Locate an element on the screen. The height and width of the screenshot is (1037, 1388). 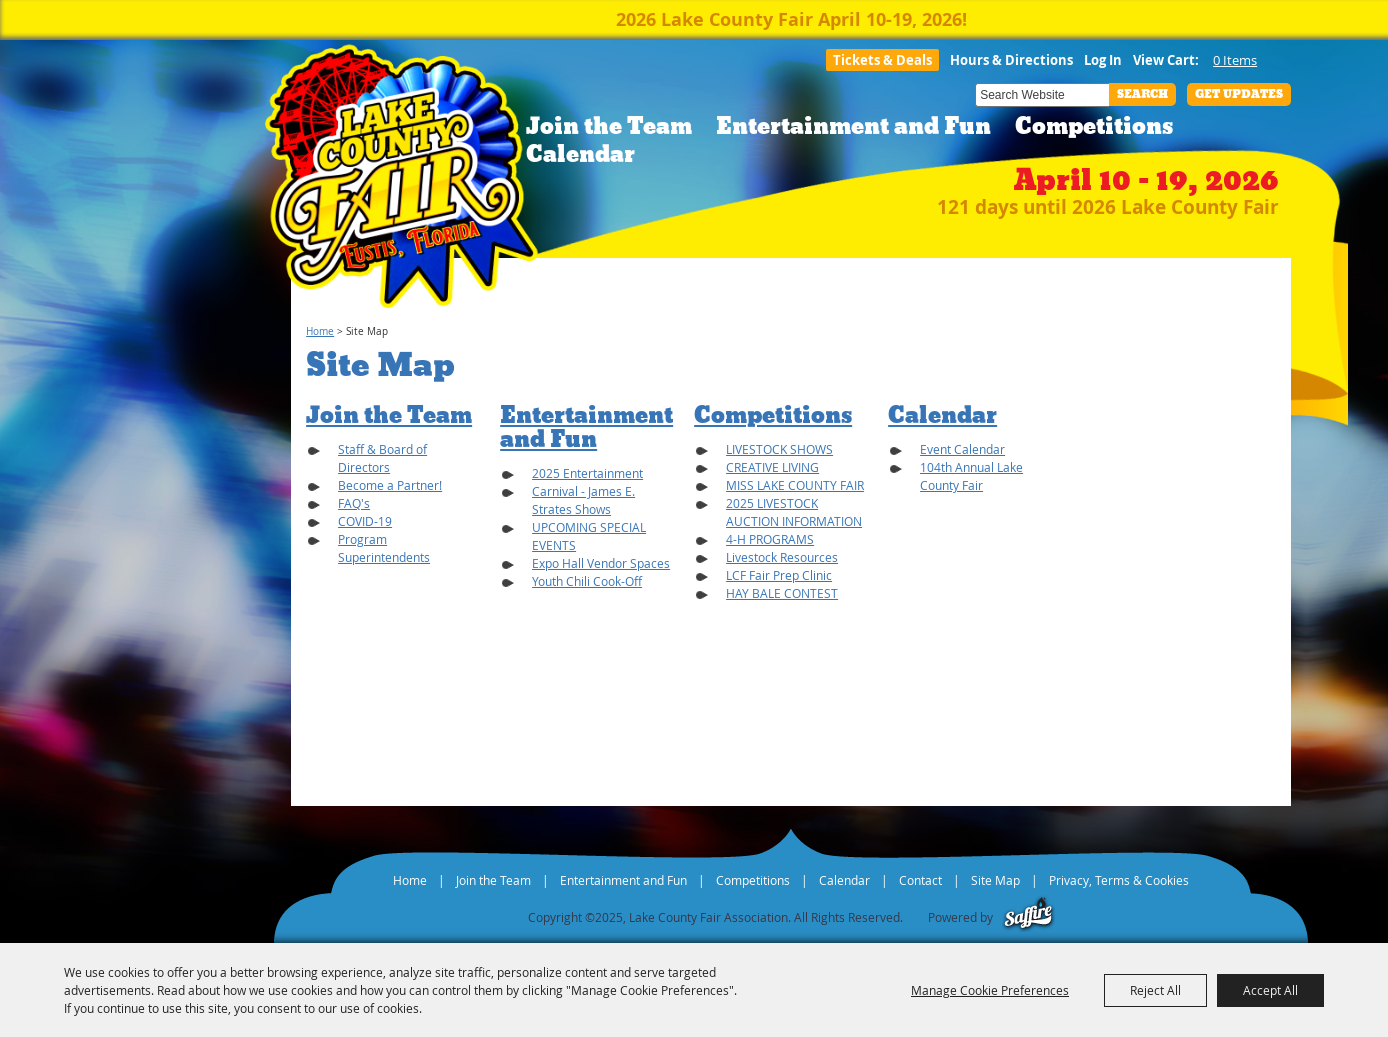
Hours & Directions is located at coordinates (1011, 60).